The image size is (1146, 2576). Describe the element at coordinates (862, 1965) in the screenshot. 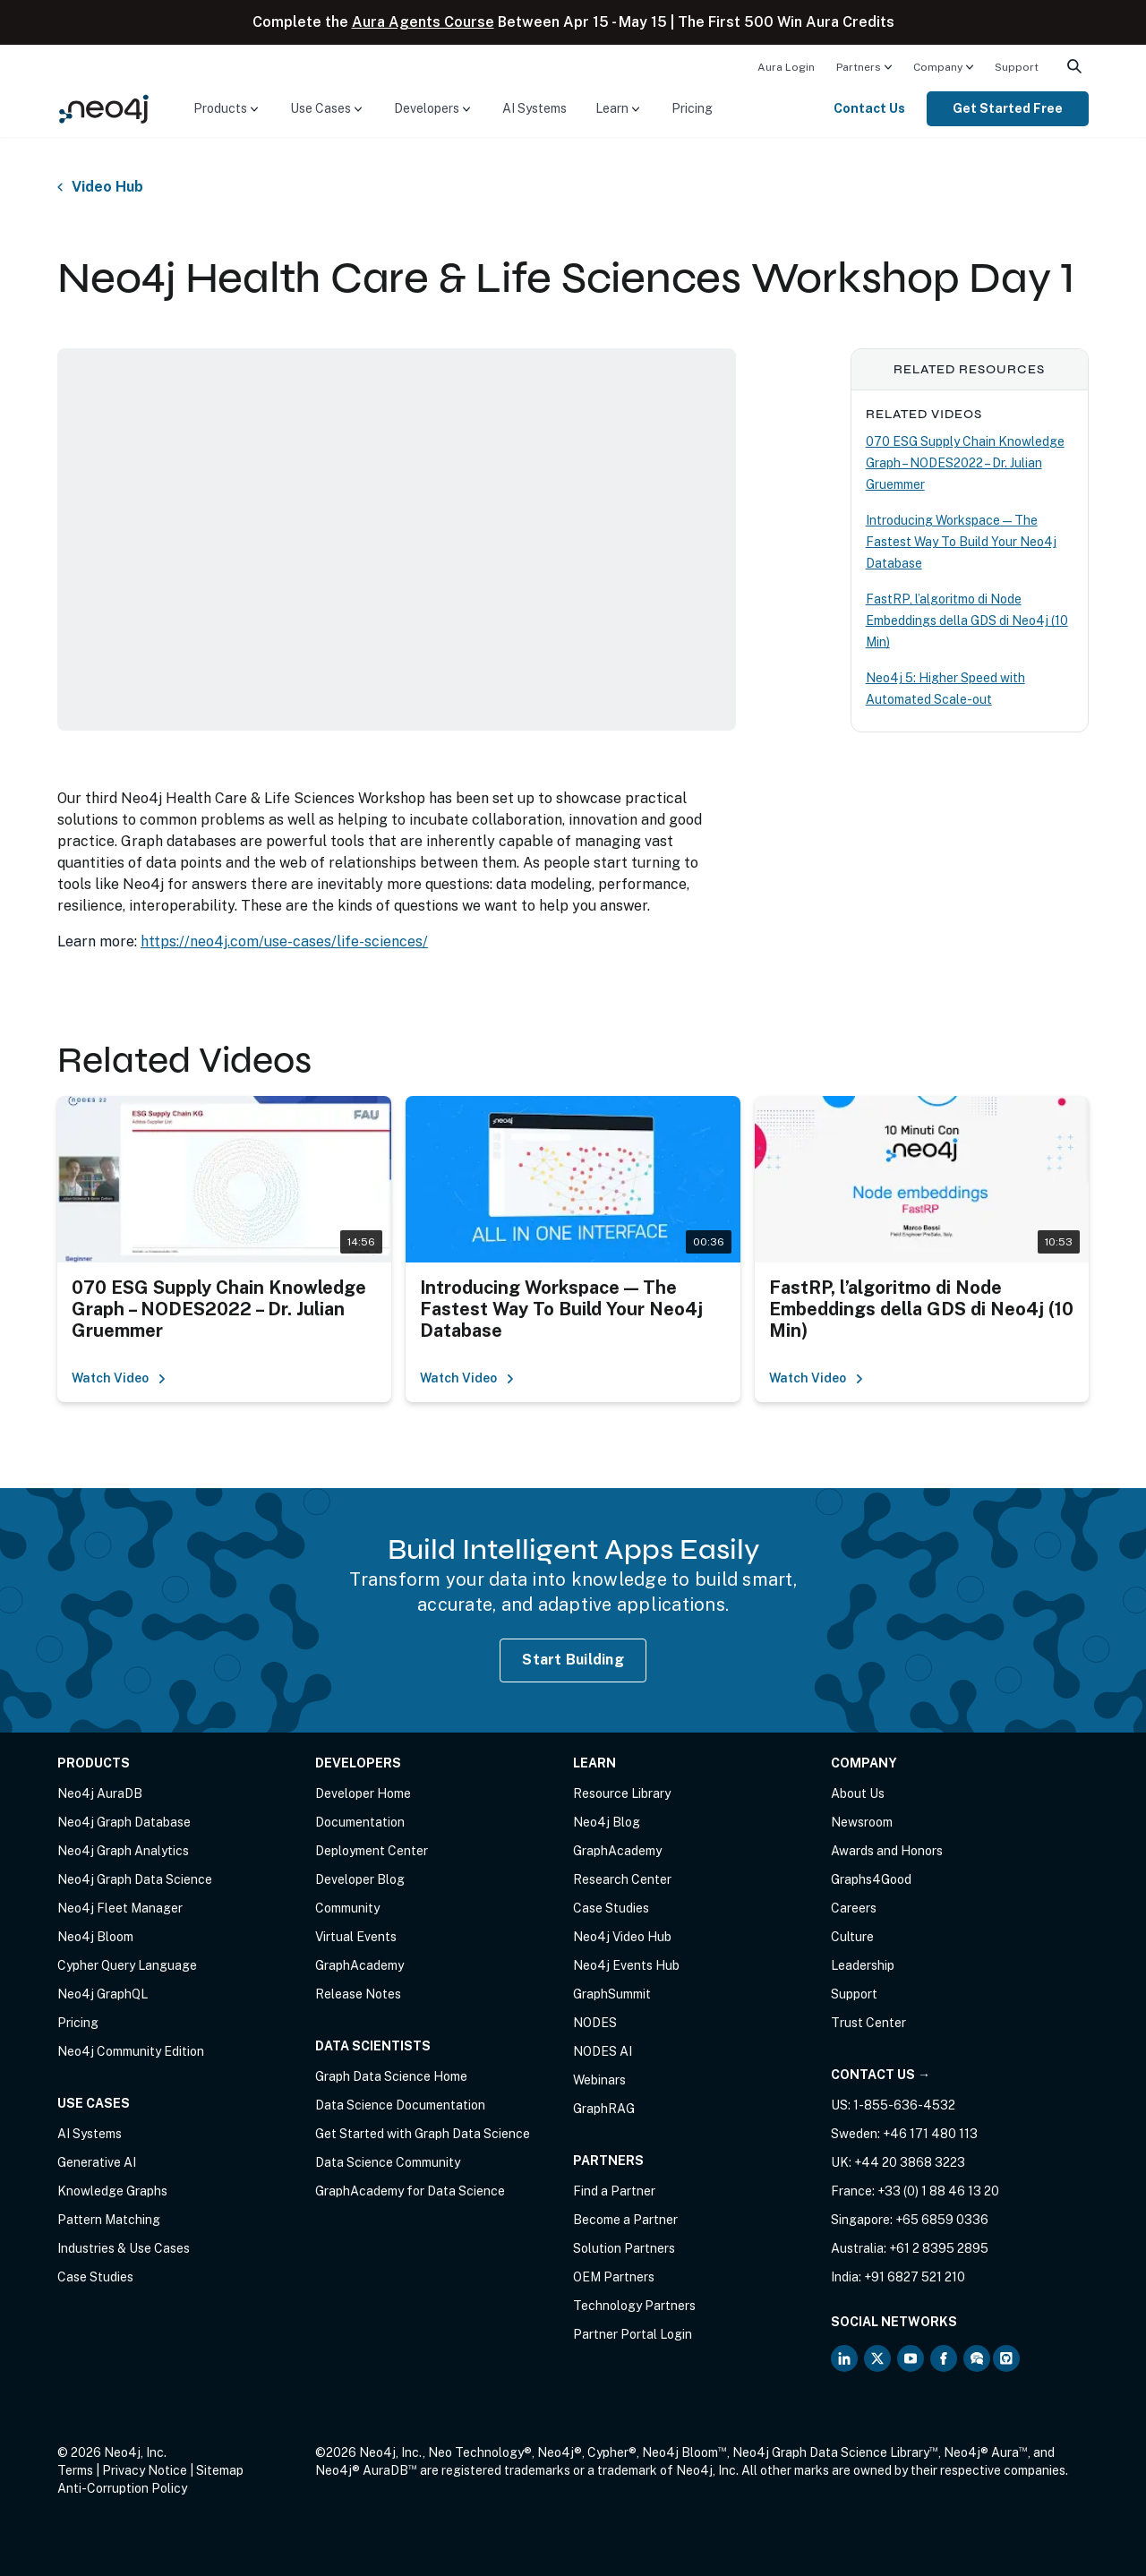

I see `Leadership` at that location.